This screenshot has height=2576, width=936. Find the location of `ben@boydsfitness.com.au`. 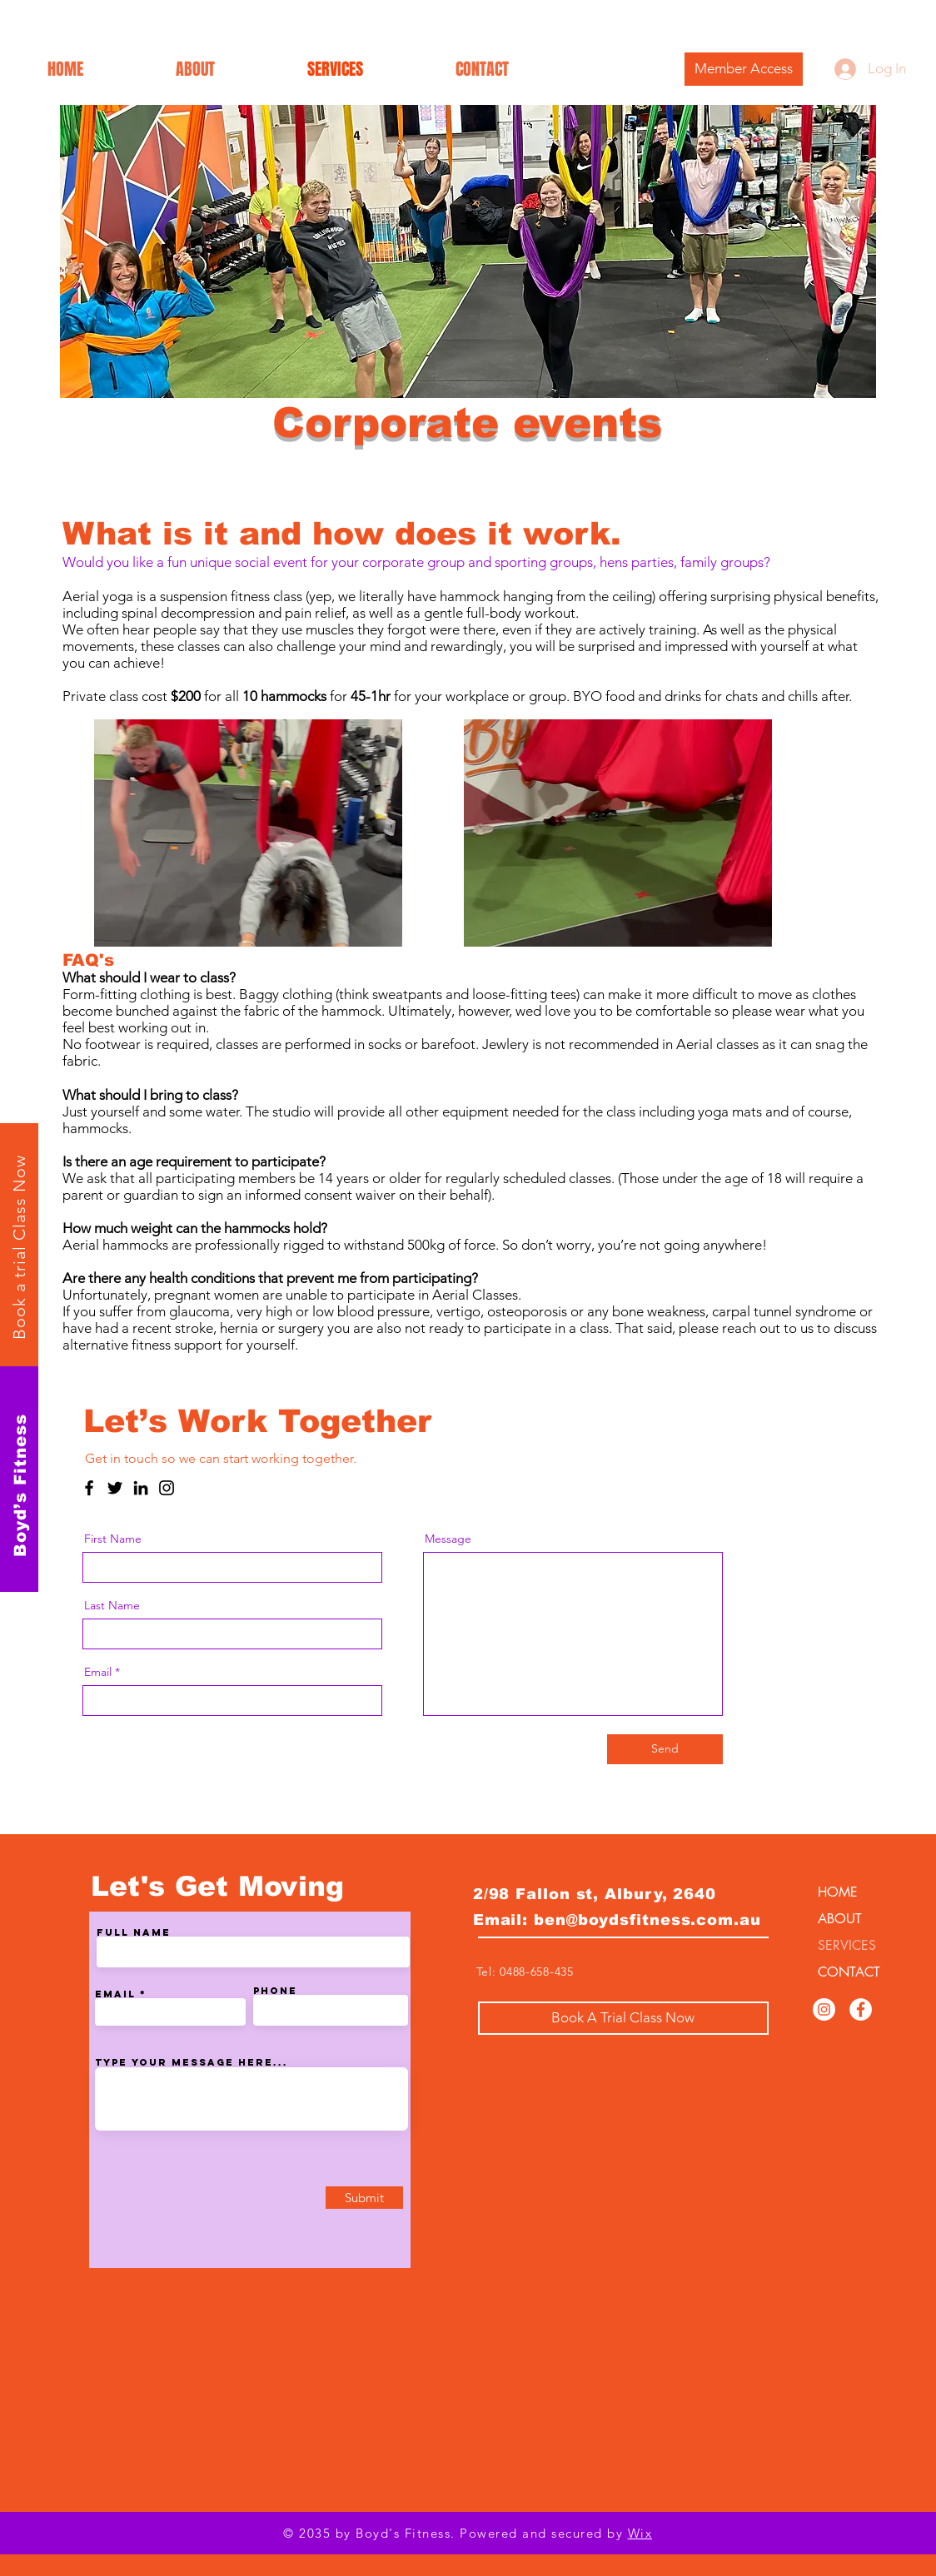

ben@boydsfitness.com.au is located at coordinates (647, 1920).